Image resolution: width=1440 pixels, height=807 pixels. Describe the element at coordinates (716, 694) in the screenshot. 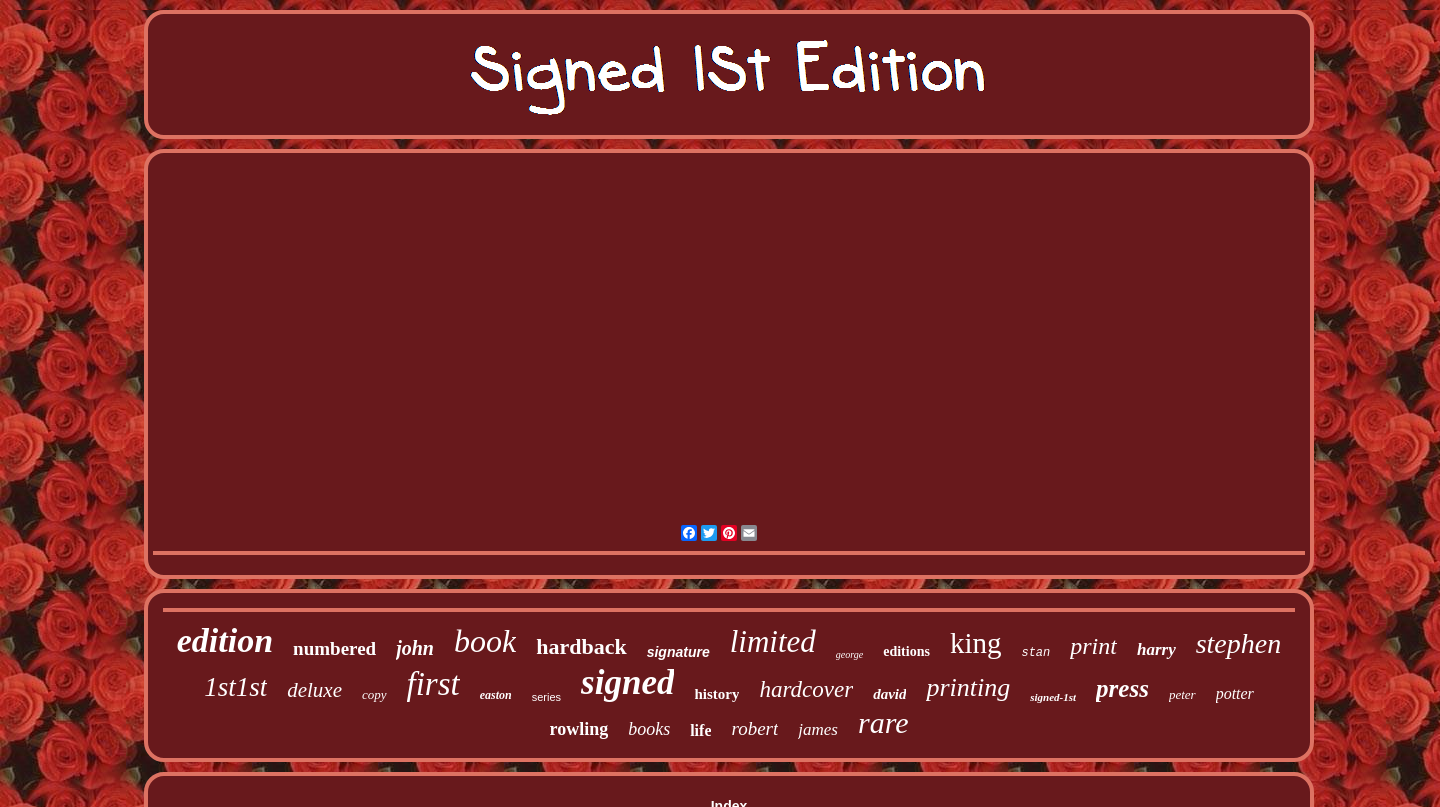

I see `history` at that location.